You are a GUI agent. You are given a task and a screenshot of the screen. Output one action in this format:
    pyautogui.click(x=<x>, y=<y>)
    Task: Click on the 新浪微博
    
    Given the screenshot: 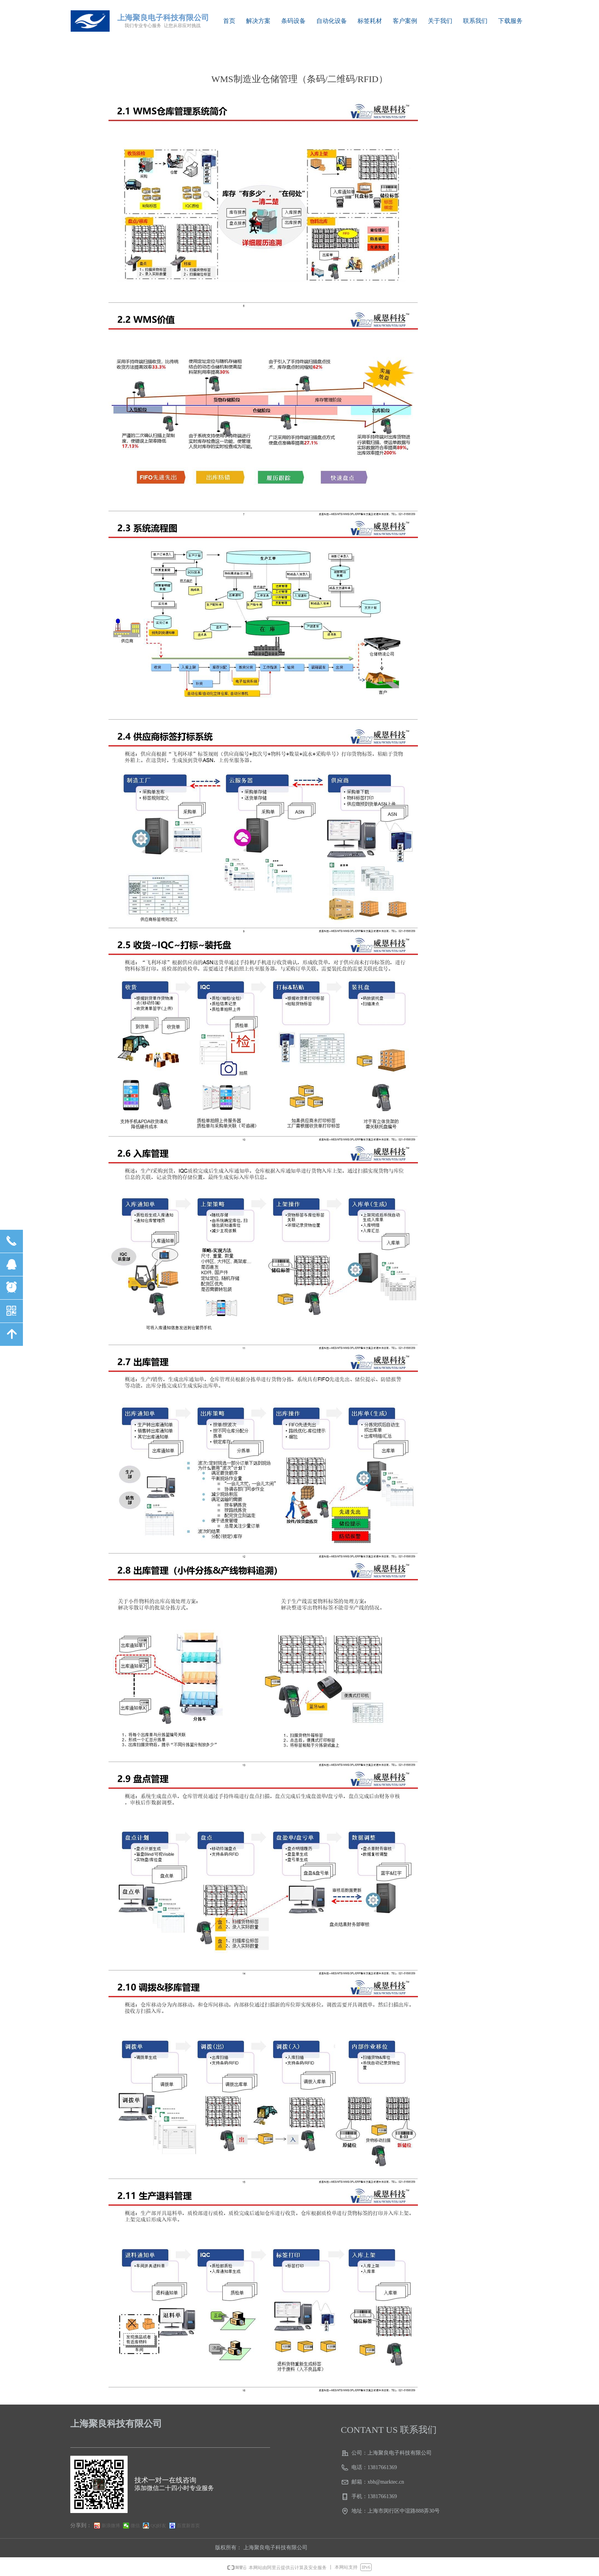 What is the action you would take?
    pyautogui.click(x=111, y=2525)
    